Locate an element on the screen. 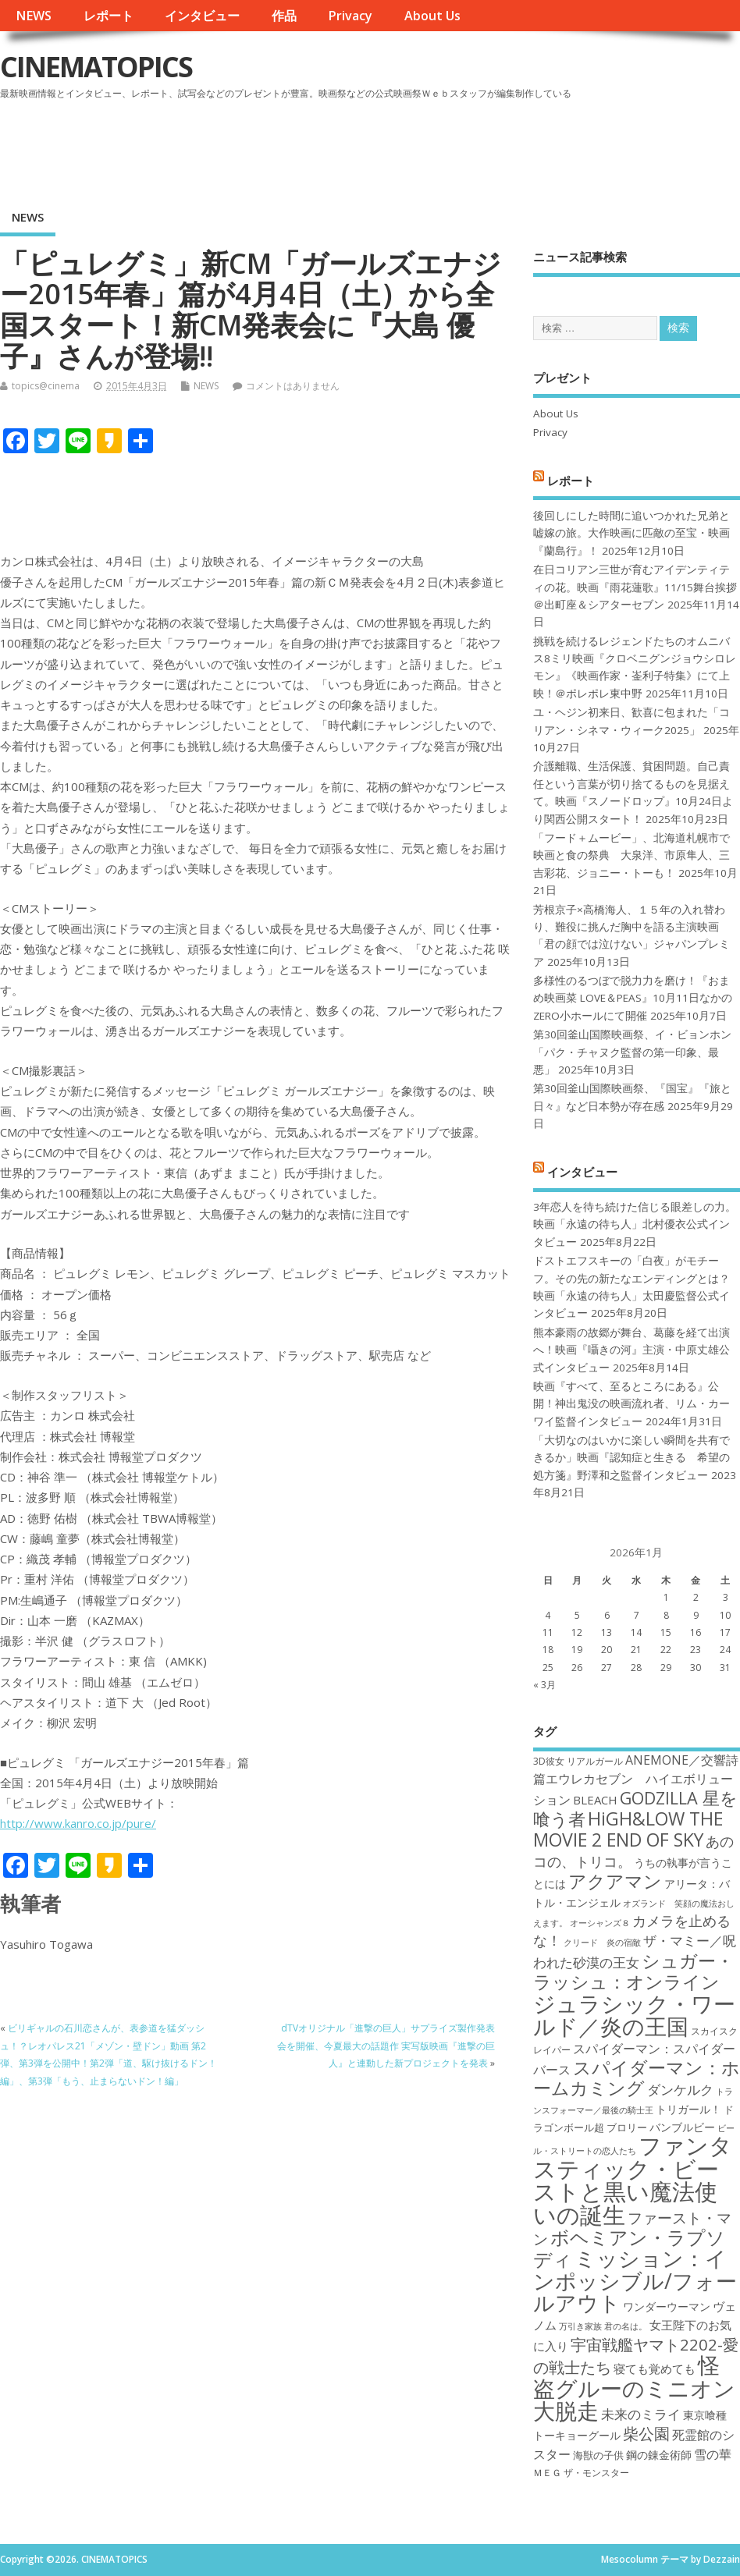 Image resolution: width=740 pixels, height=2576 pixels. topics@cinema is located at coordinates (46, 385).